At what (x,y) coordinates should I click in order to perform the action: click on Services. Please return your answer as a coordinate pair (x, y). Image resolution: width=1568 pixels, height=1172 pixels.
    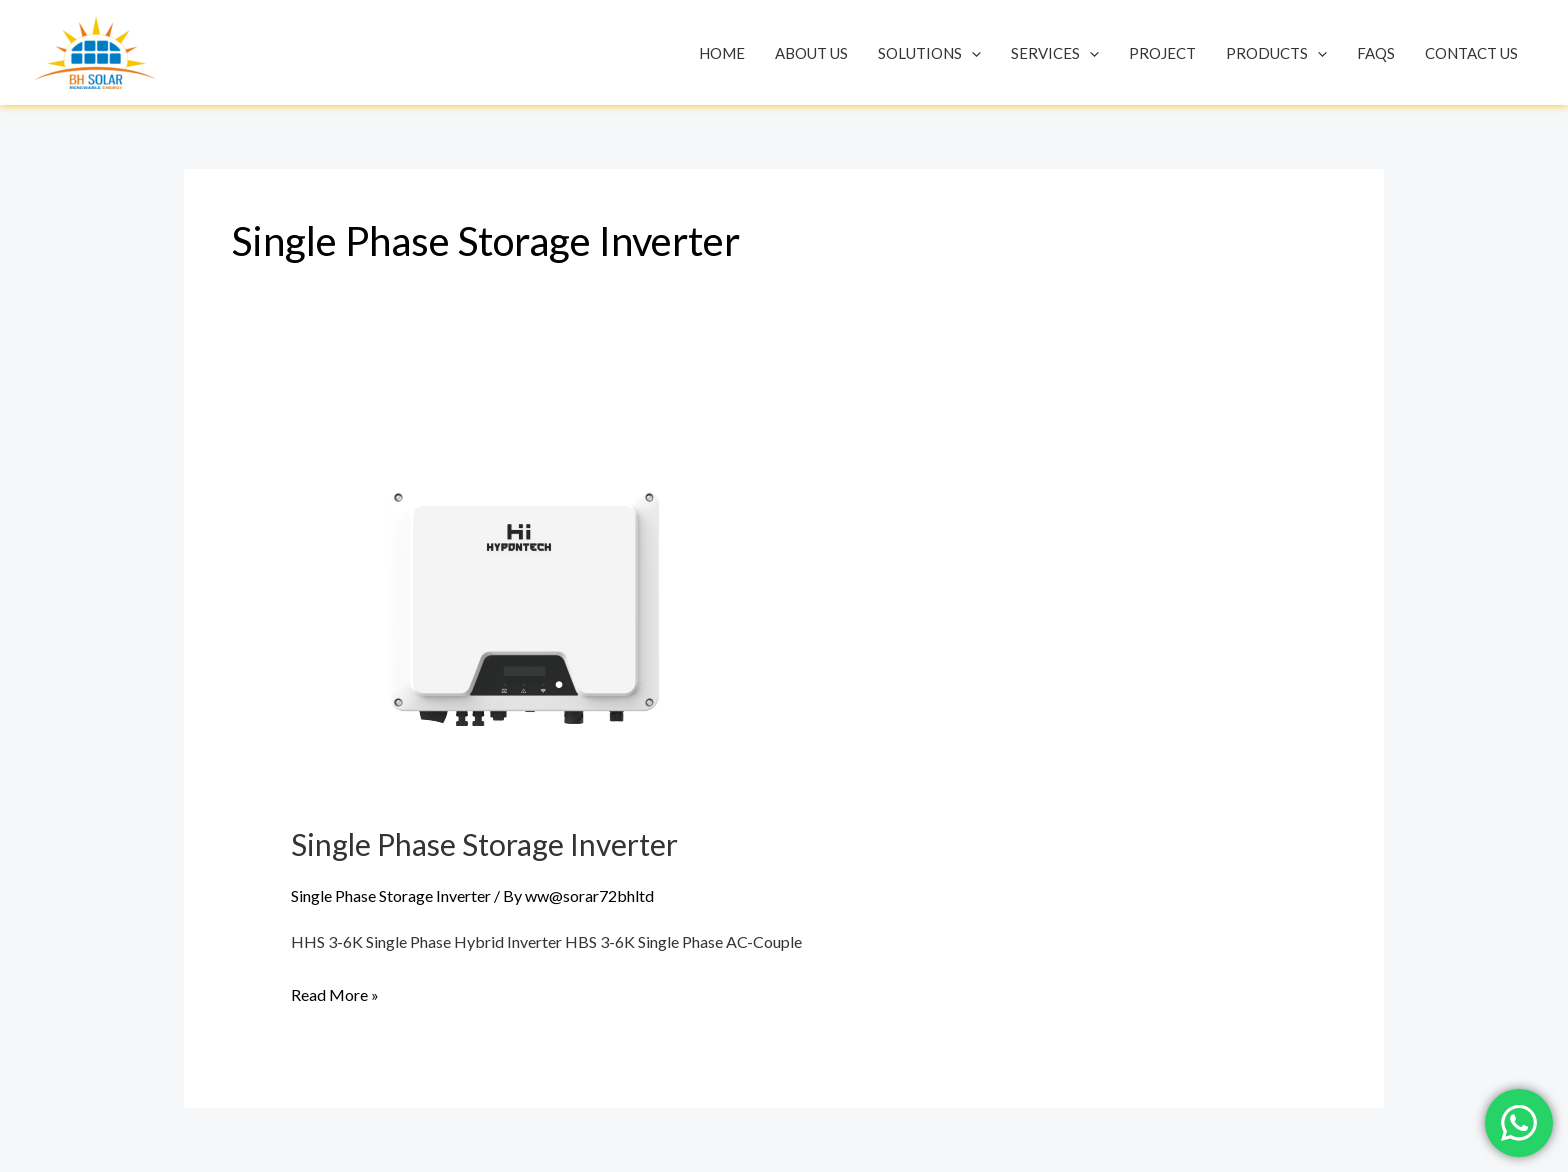
    Looking at the image, I should click on (1055, 53).